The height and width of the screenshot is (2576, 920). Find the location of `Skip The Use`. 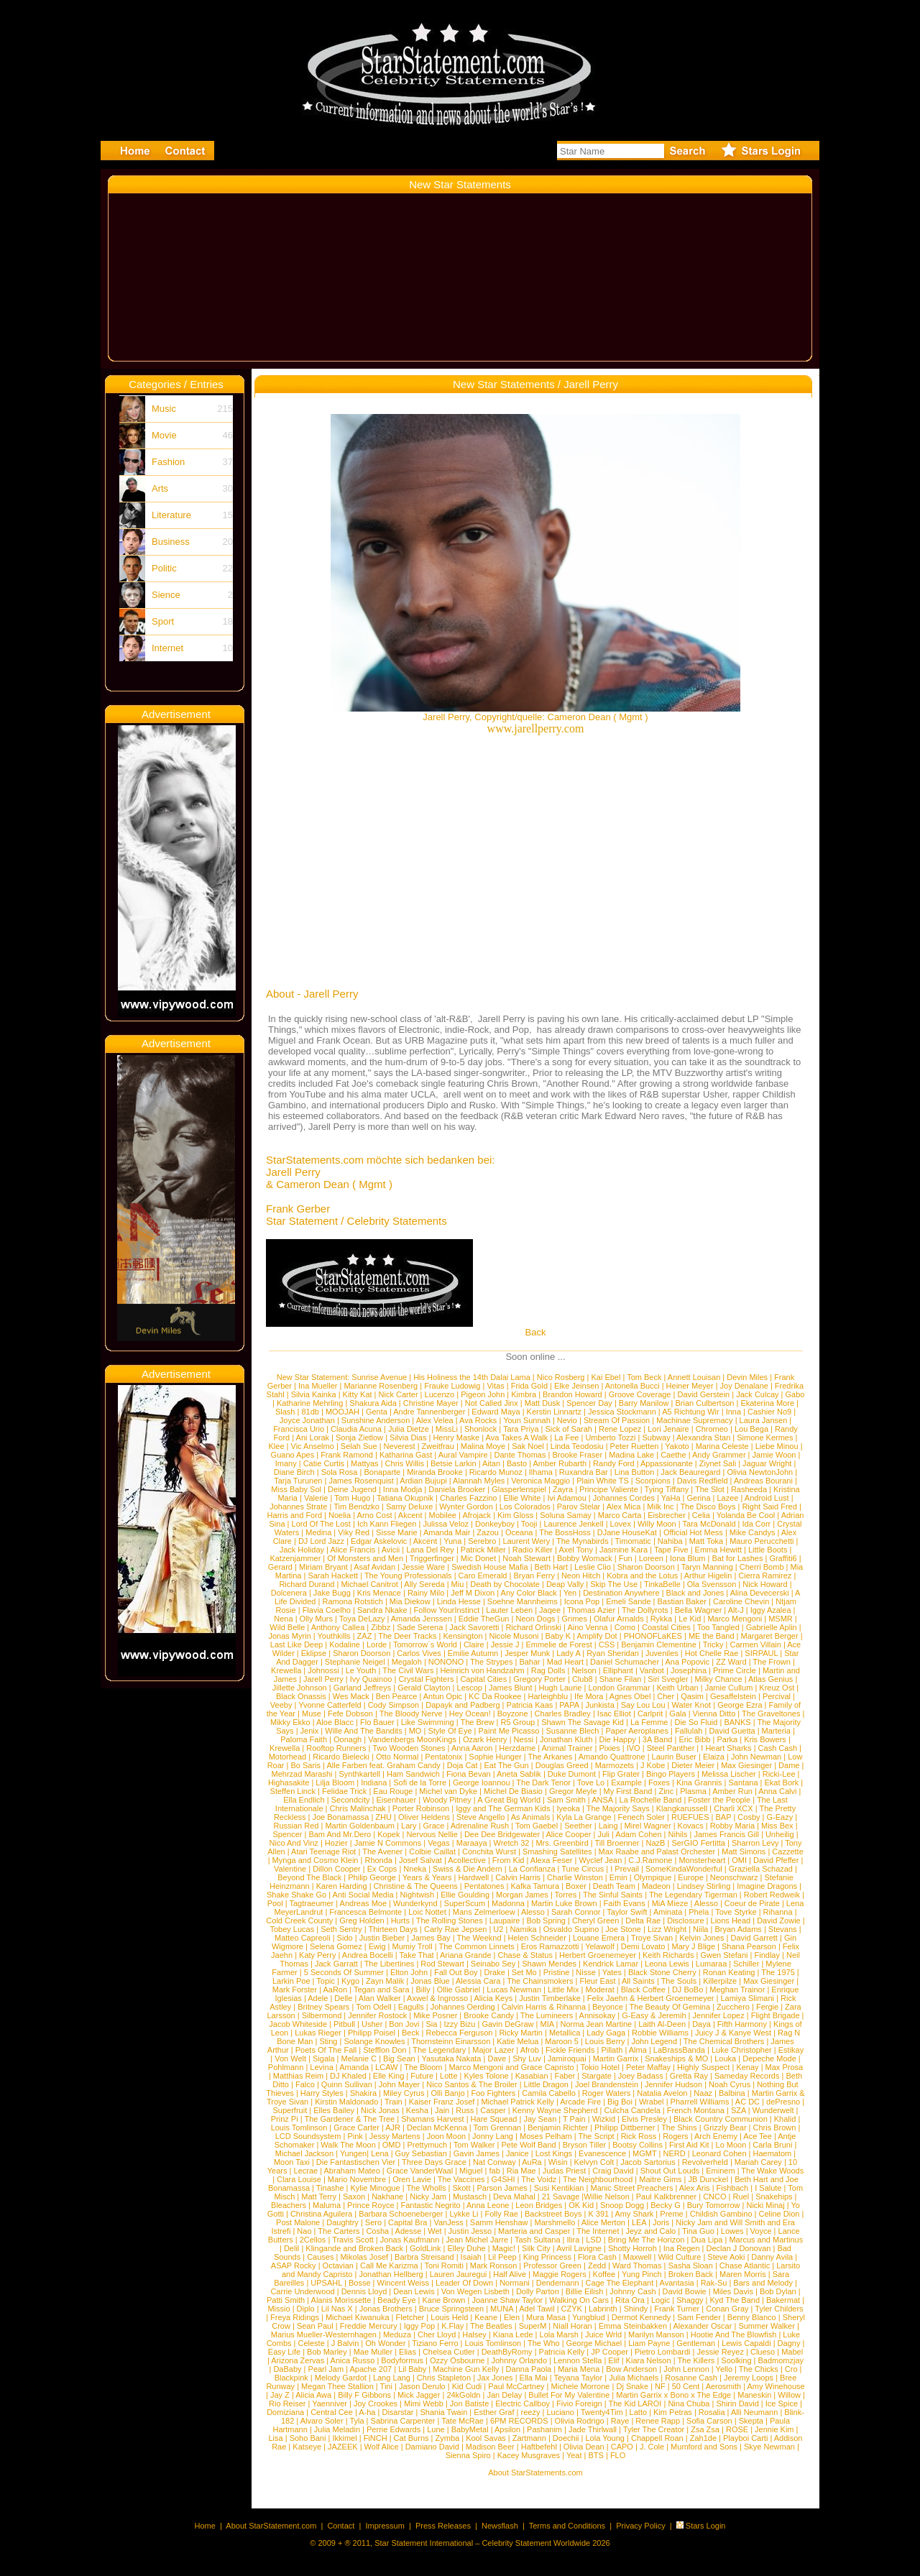

Skip The Use is located at coordinates (614, 1584).